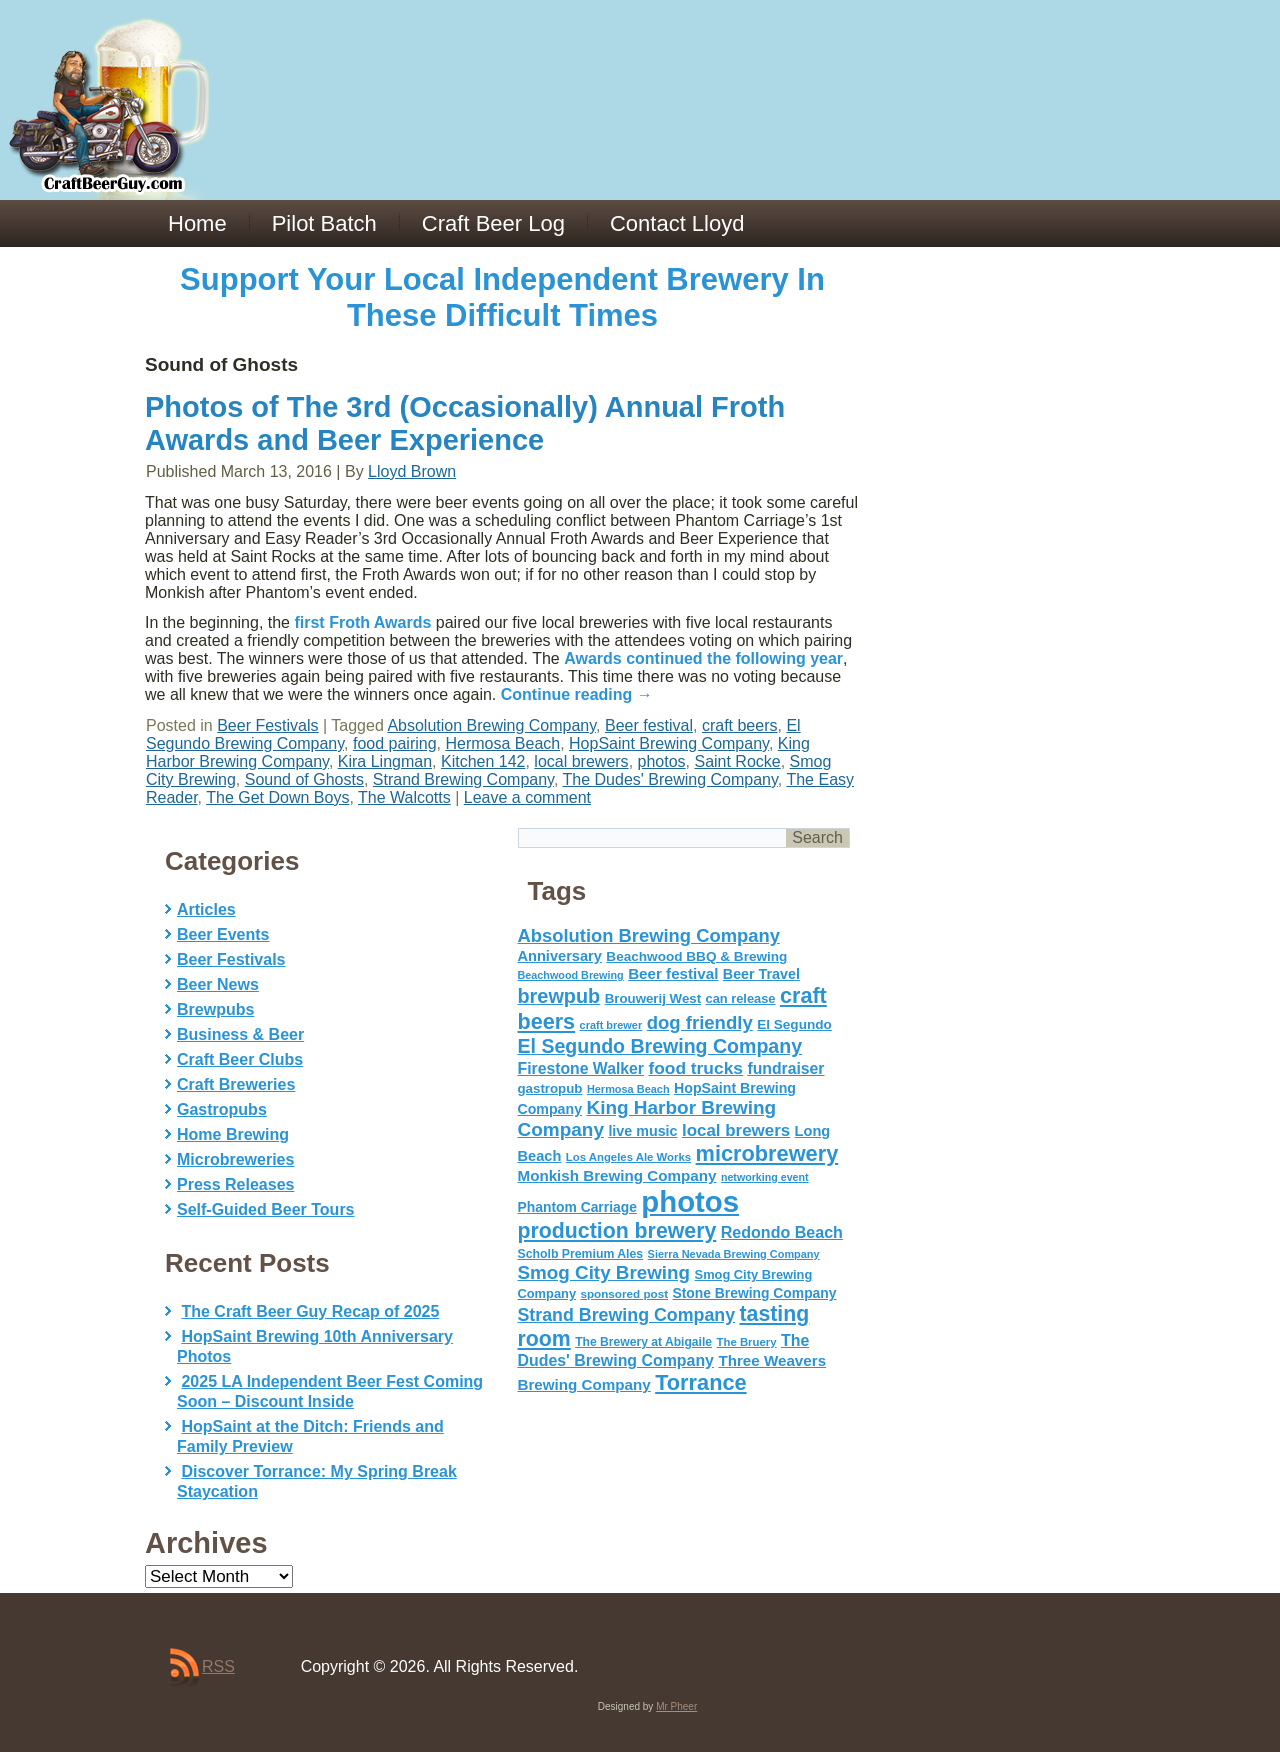 The height and width of the screenshot is (1752, 1280). I want to click on Beachwood BBQ & Brewing [Beachwood BBQ & Brewing (63 items)], so click(696, 956).